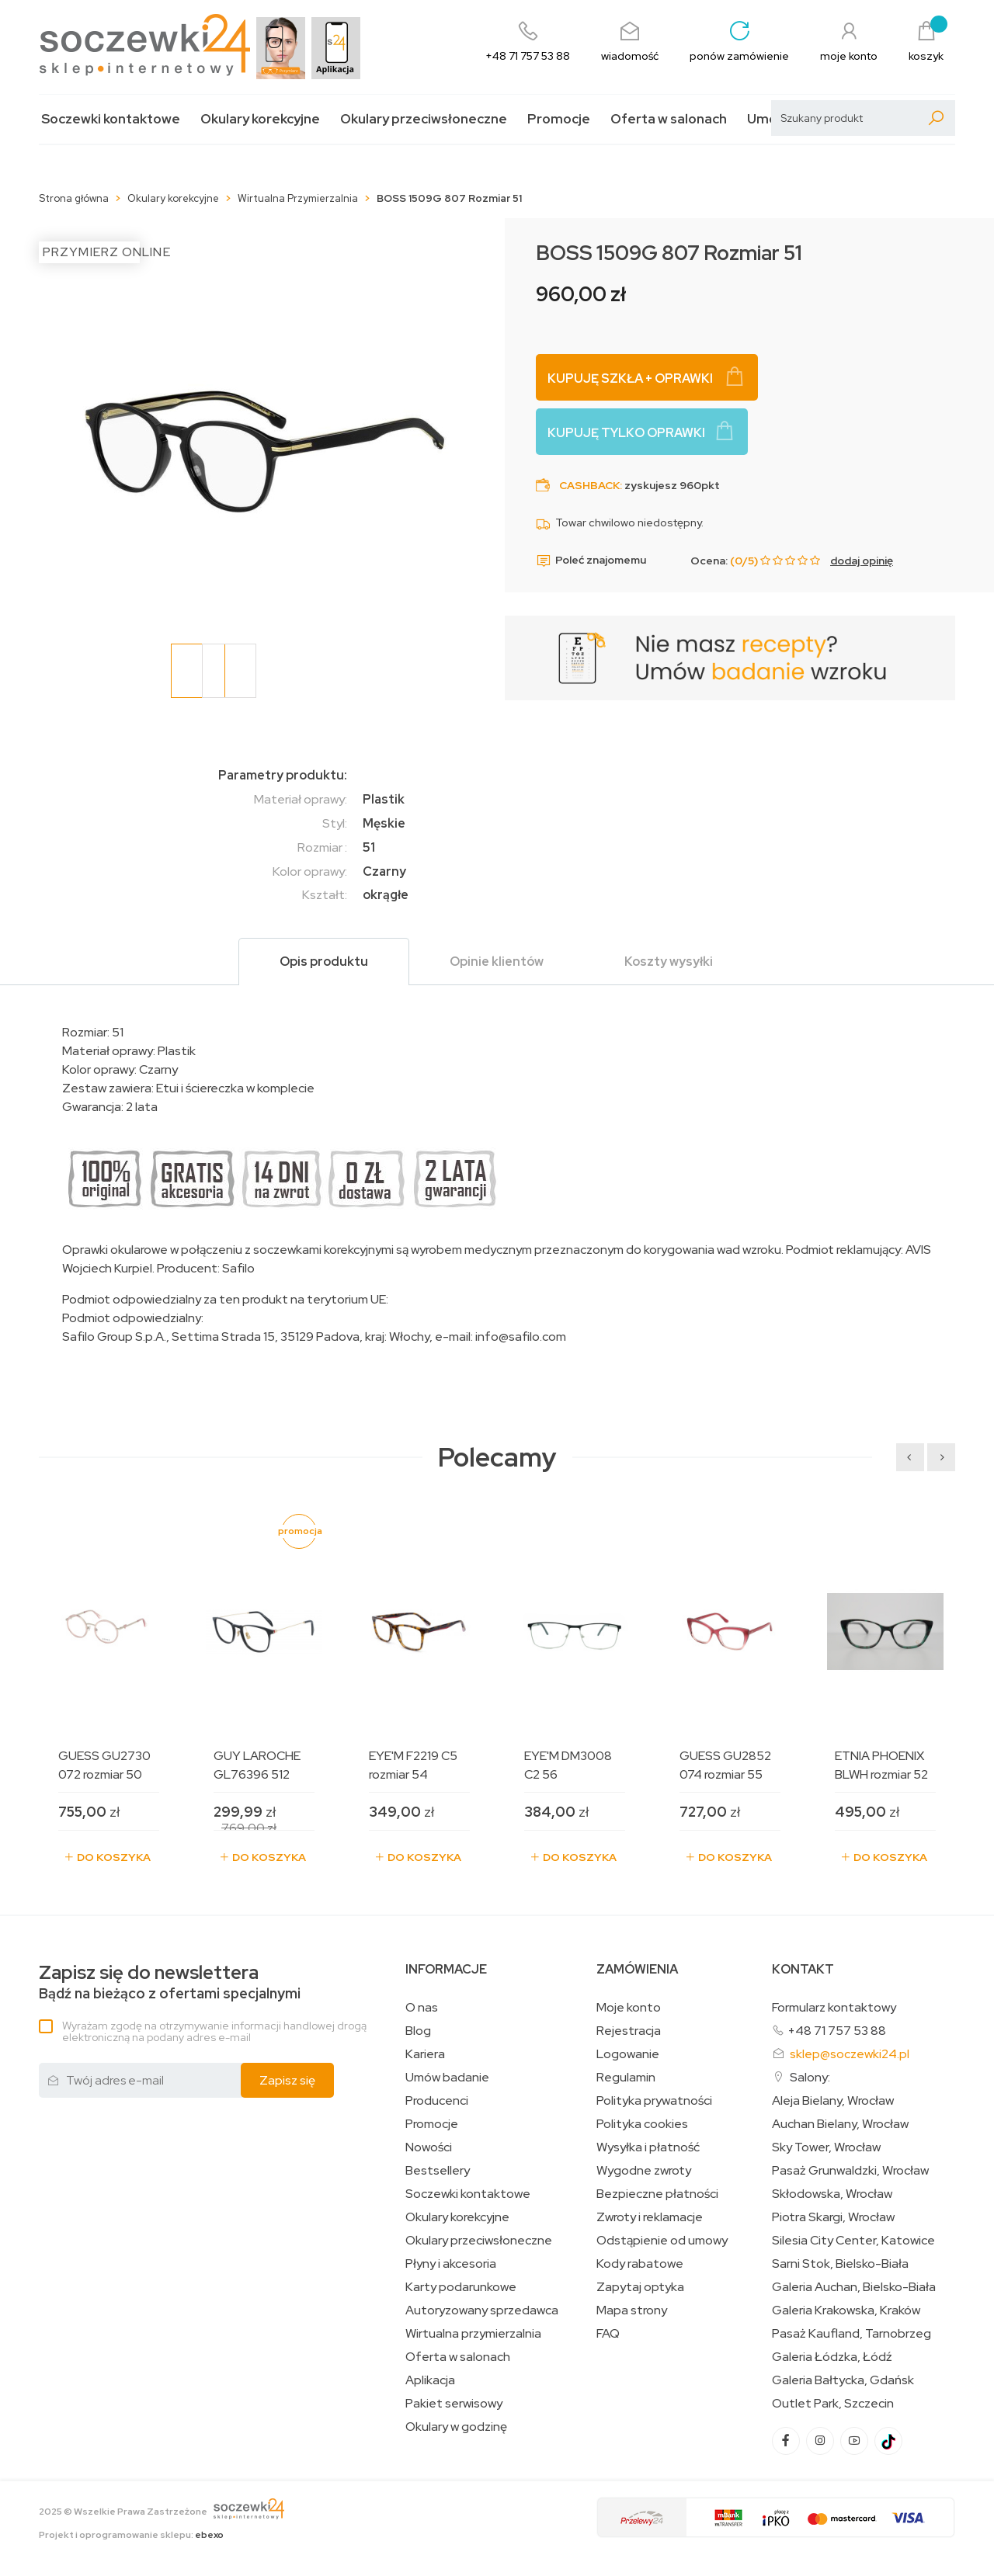  What do you see at coordinates (473, 2334) in the screenshot?
I see `Wirtualna przymierzalnia` at bounding box center [473, 2334].